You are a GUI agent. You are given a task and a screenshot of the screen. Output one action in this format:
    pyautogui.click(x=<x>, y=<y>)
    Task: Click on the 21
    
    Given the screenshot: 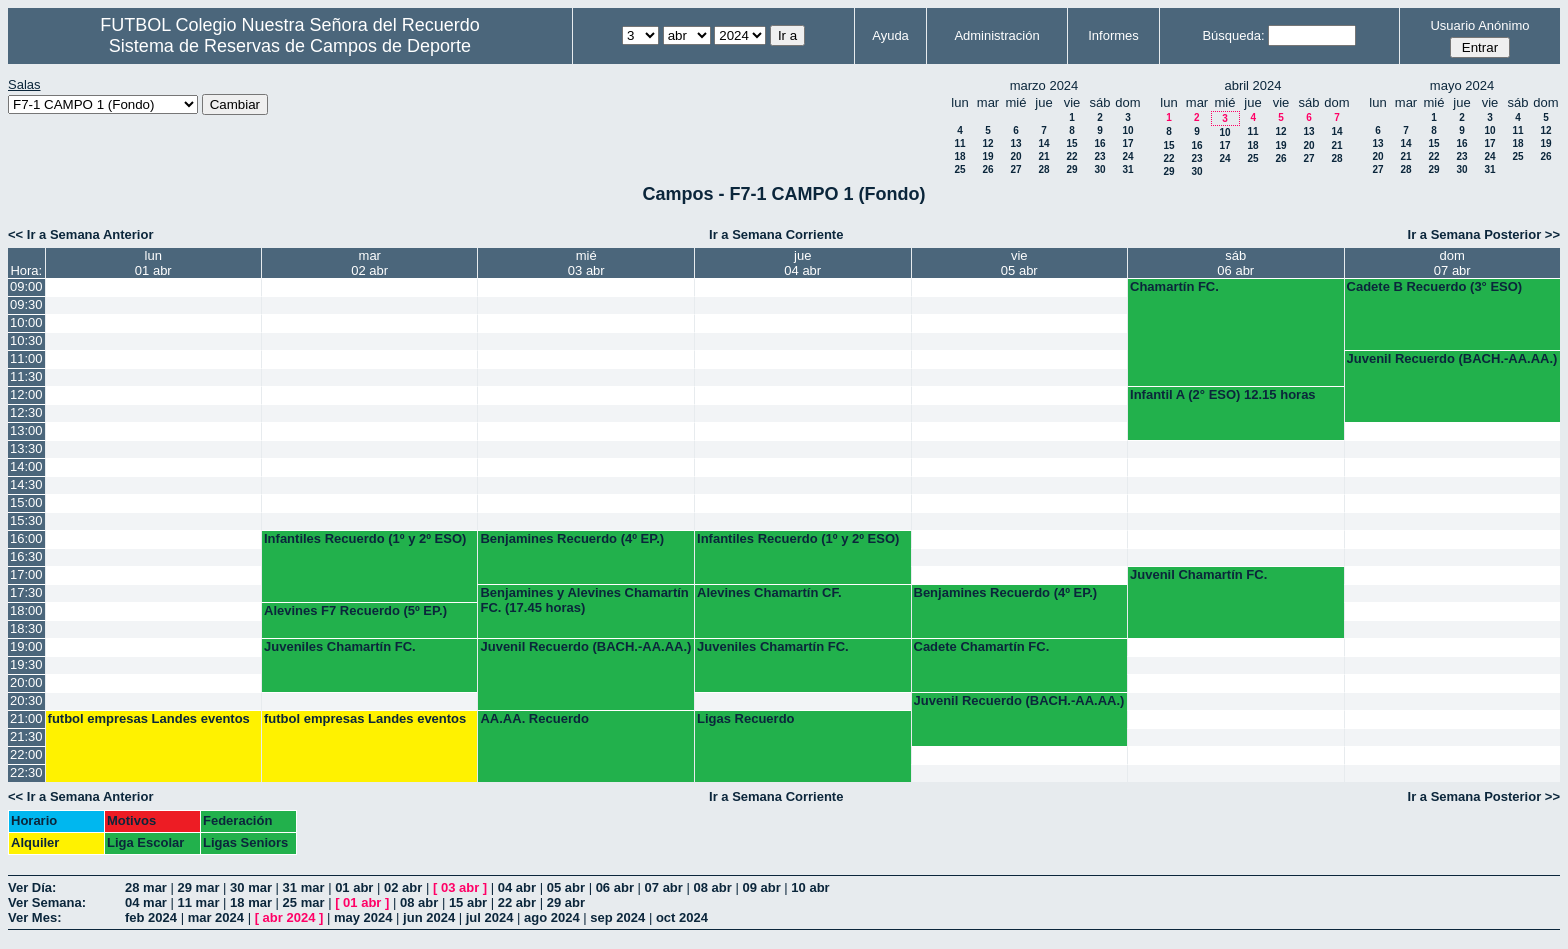 What is the action you would take?
    pyautogui.click(x=1043, y=156)
    